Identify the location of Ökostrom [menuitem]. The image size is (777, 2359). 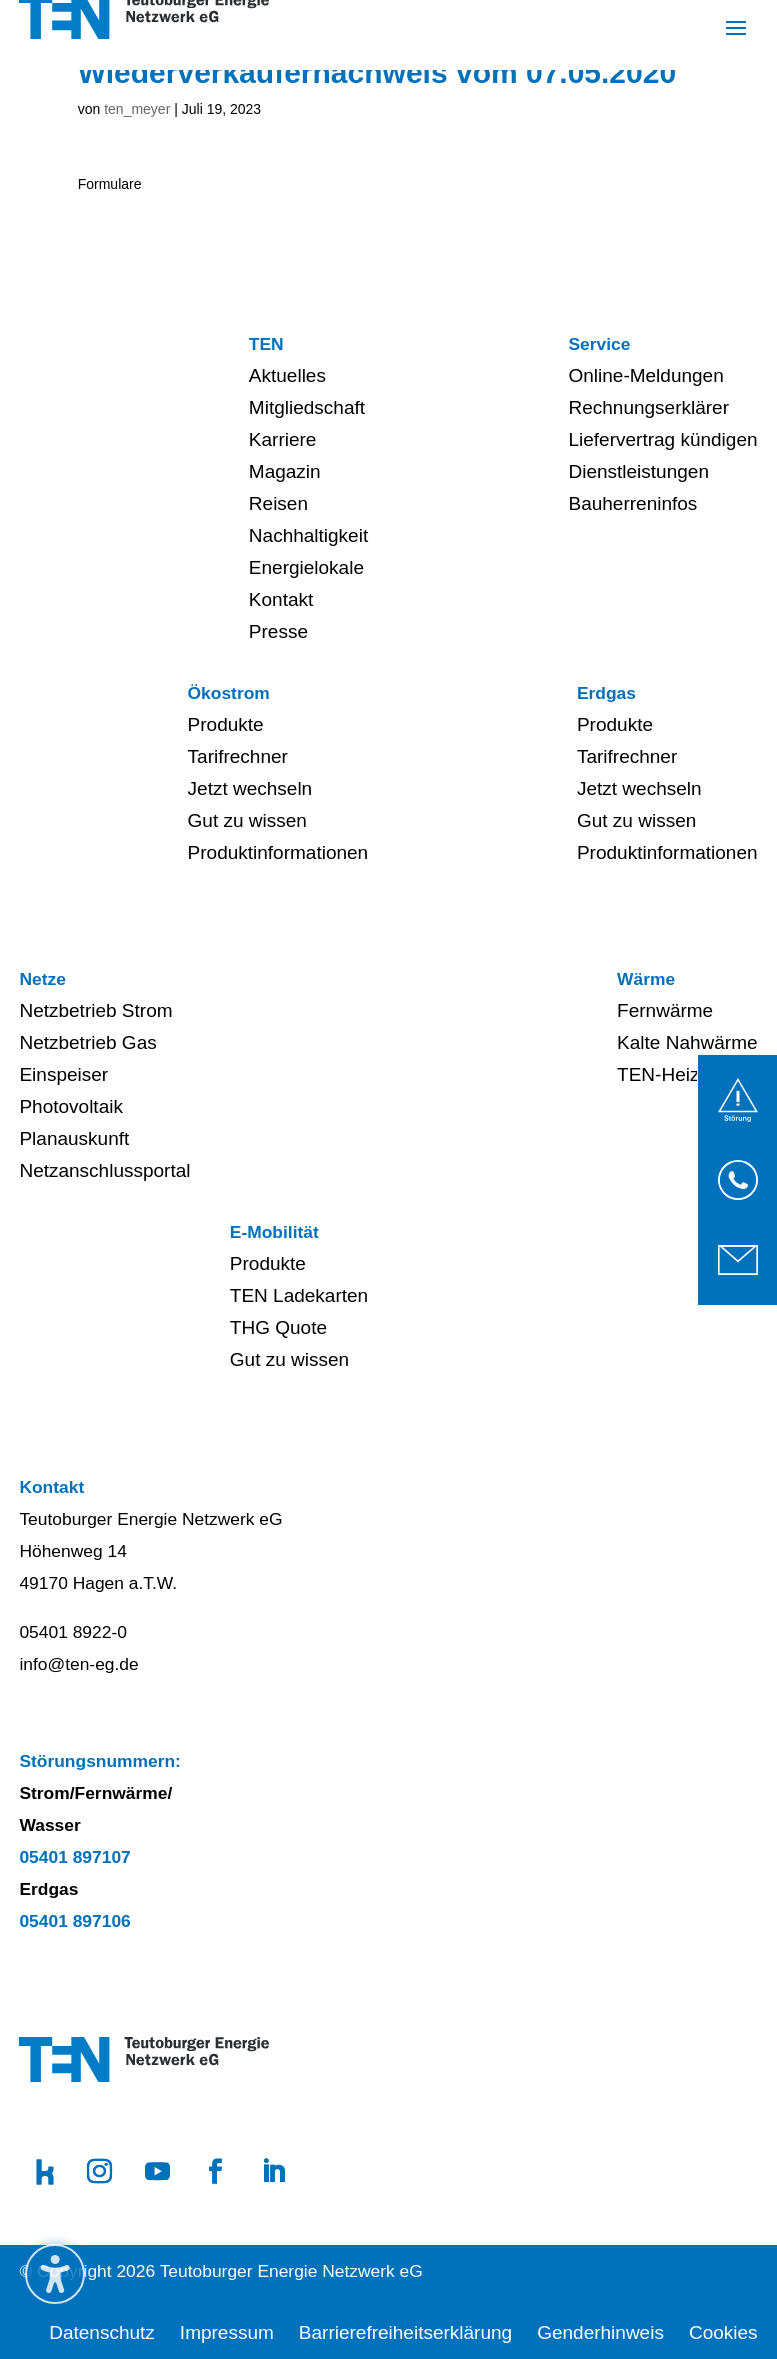
(229, 693).